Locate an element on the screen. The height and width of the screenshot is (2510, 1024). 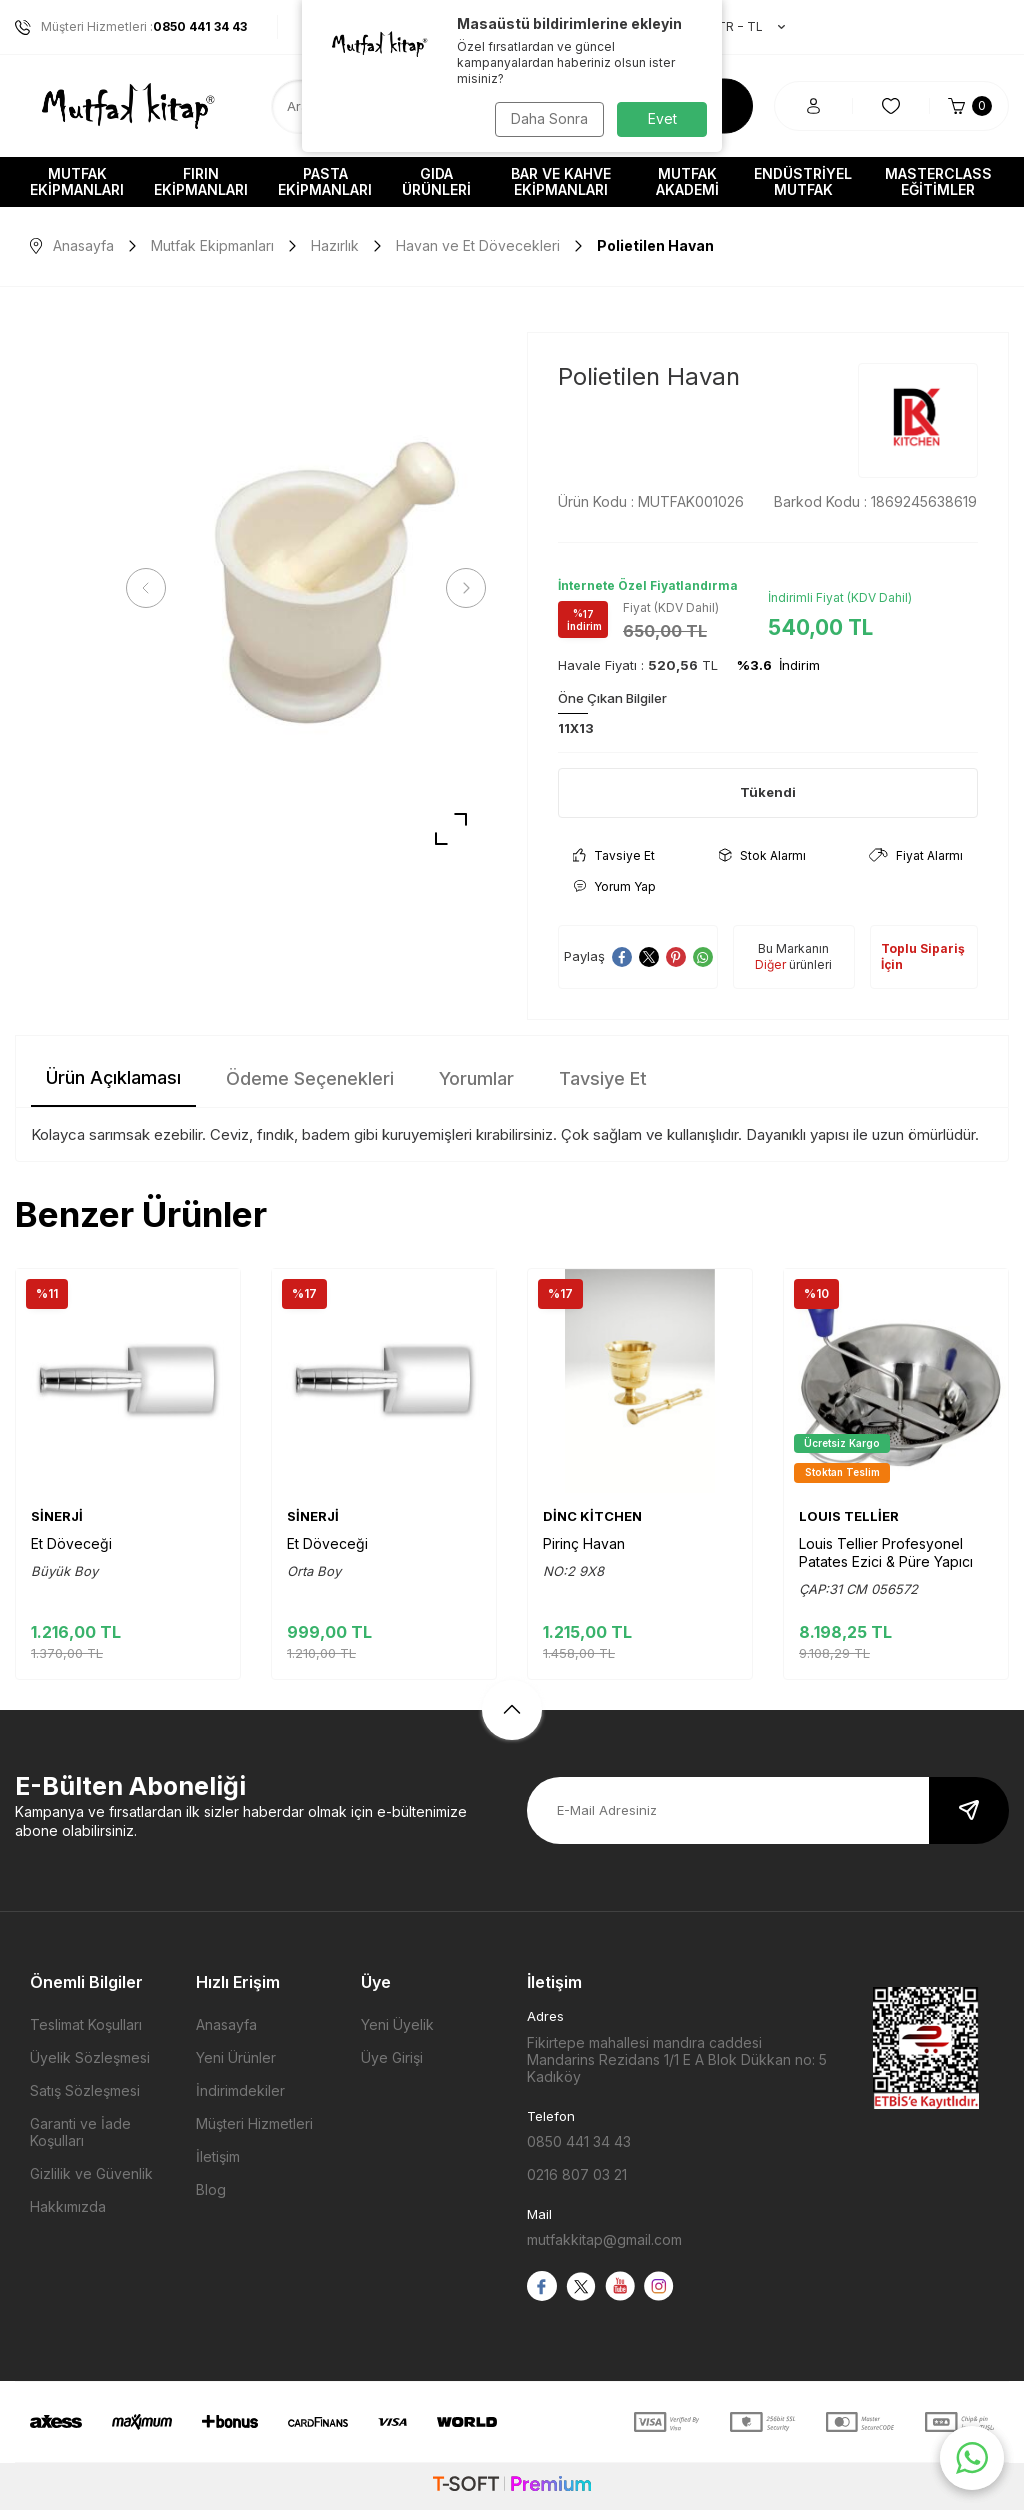
Satış Sözleşmesi is located at coordinates (85, 2090).